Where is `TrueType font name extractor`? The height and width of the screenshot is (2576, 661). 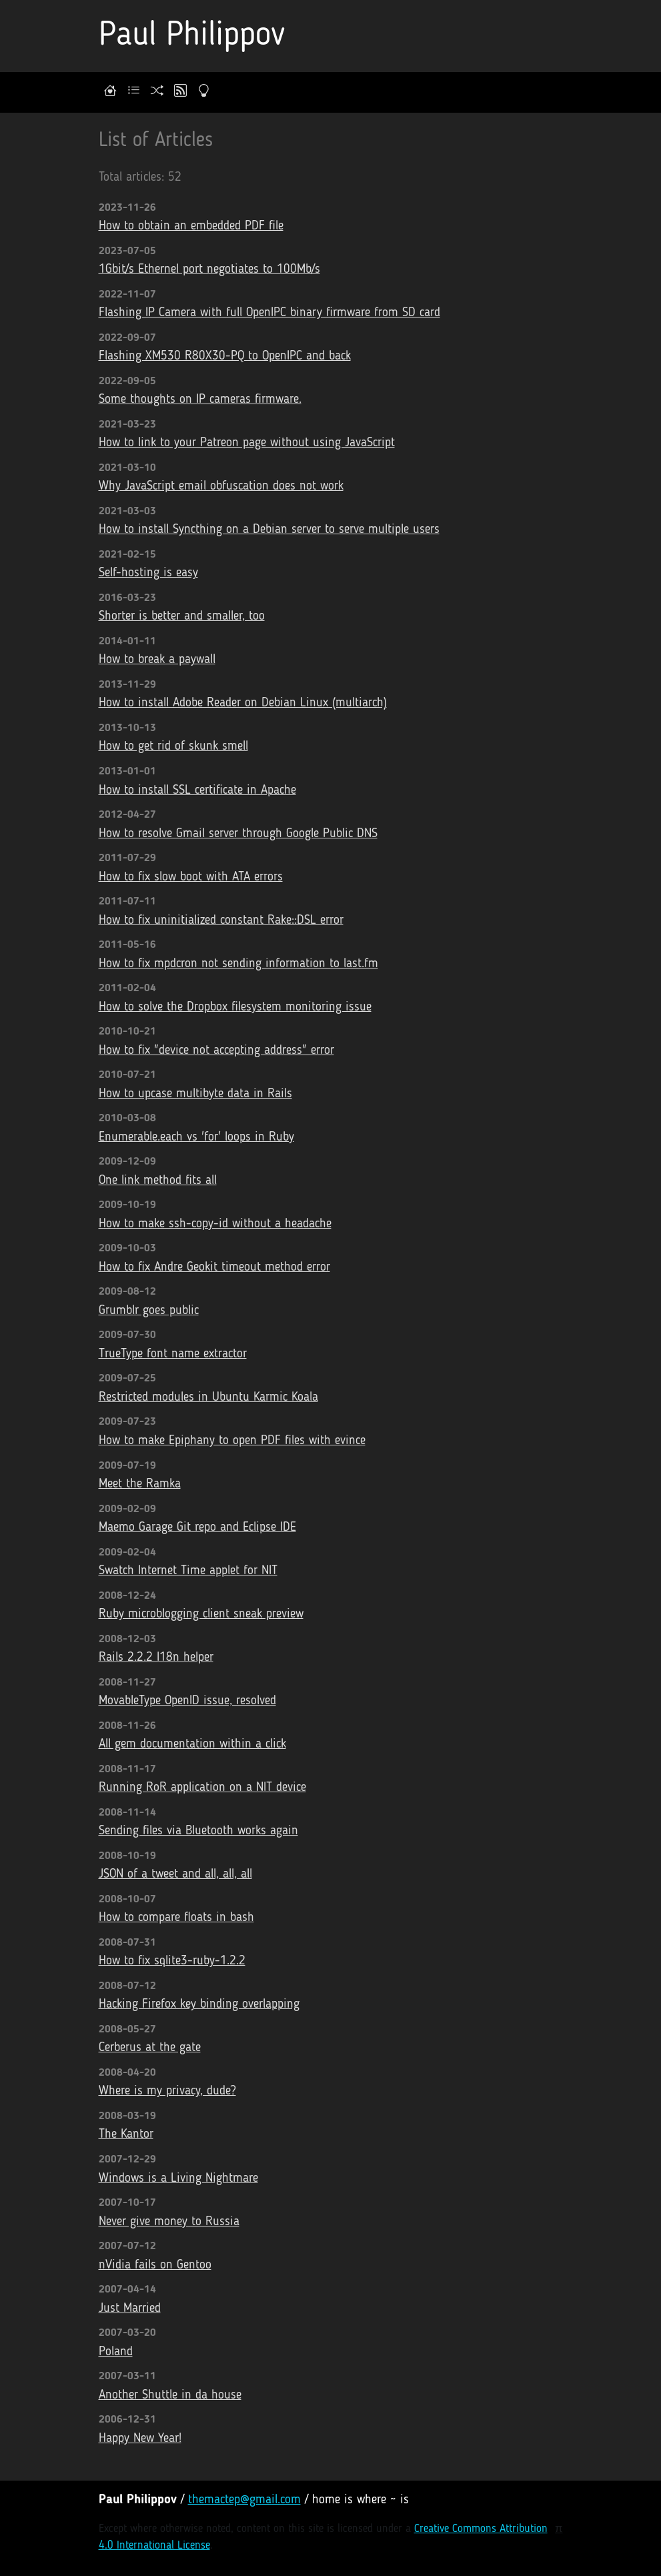
TrueType font name extractor is located at coordinates (173, 1354).